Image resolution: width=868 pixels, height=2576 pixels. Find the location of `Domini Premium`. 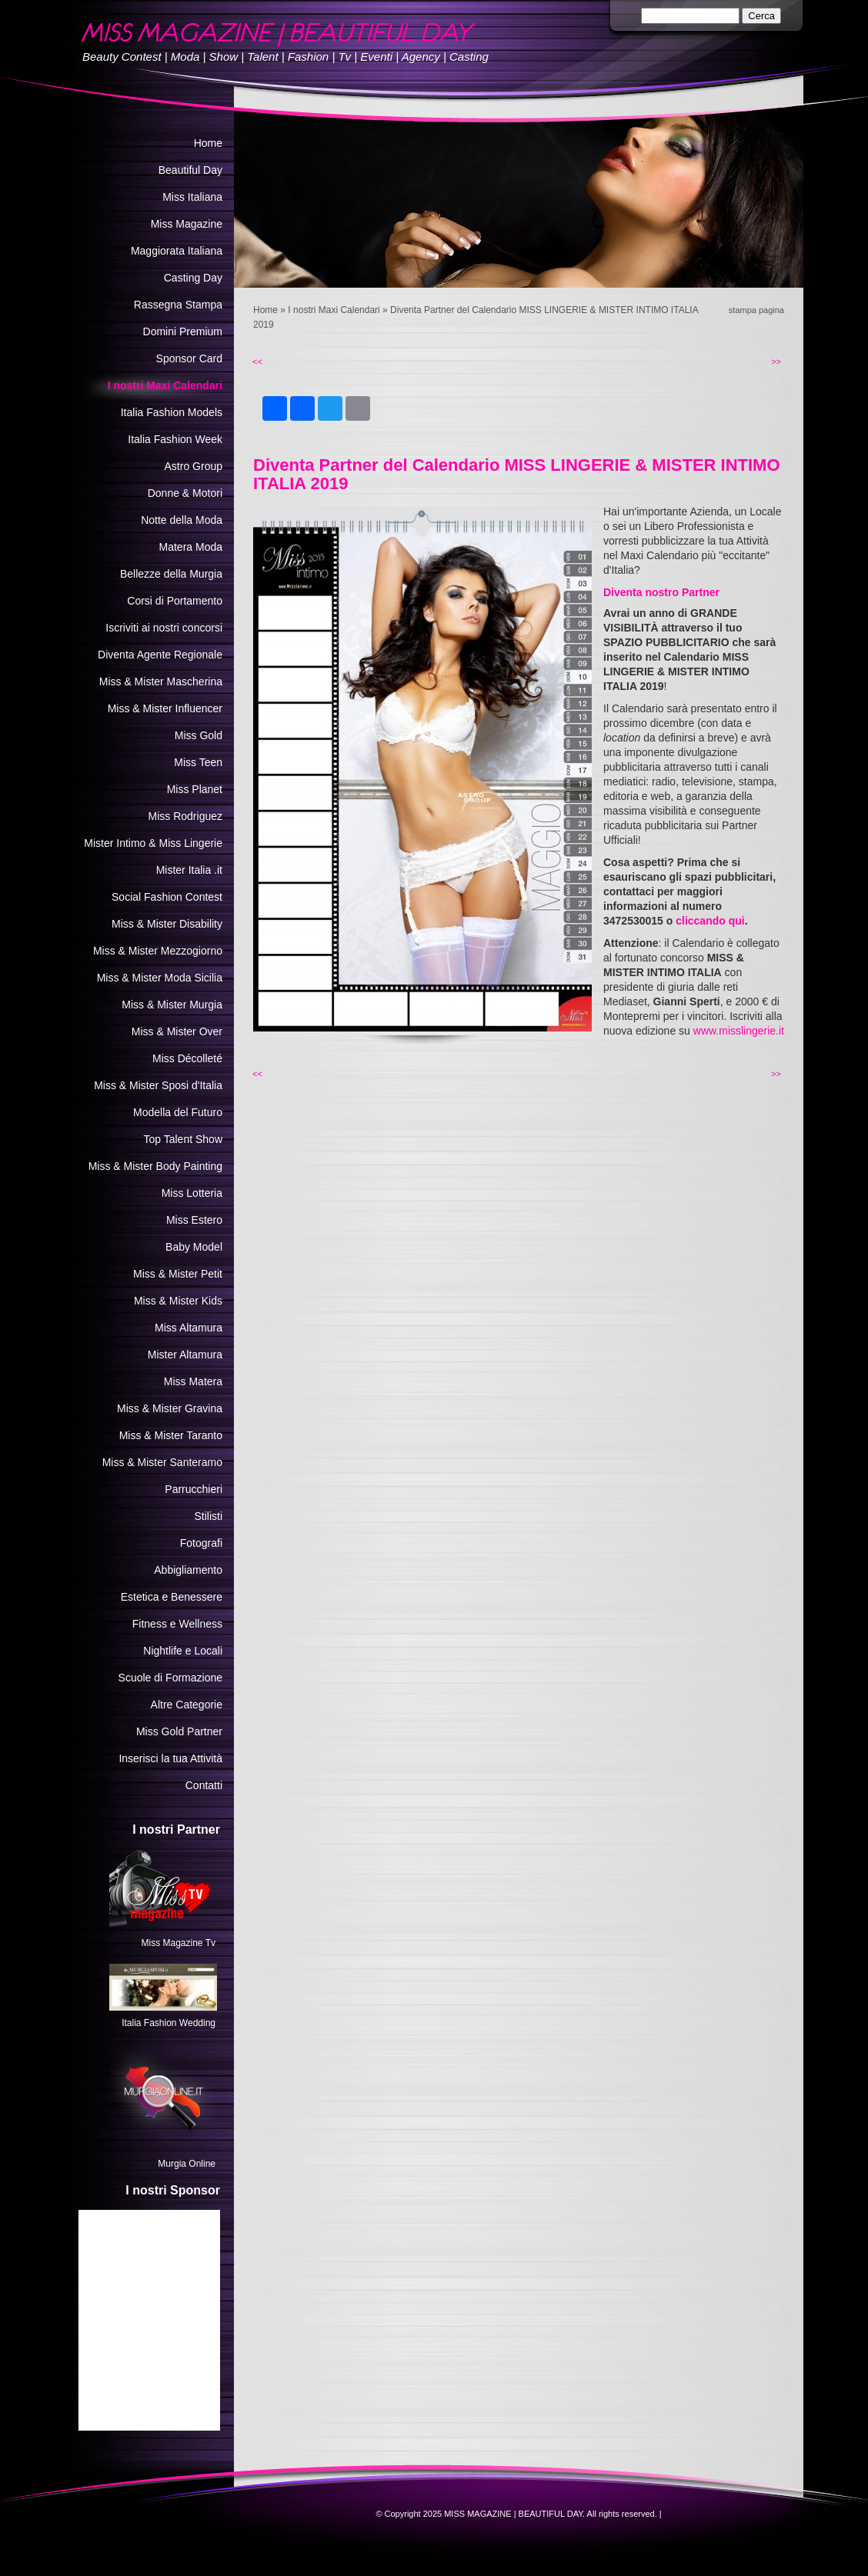

Domini Premium is located at coordinates (182, 331).